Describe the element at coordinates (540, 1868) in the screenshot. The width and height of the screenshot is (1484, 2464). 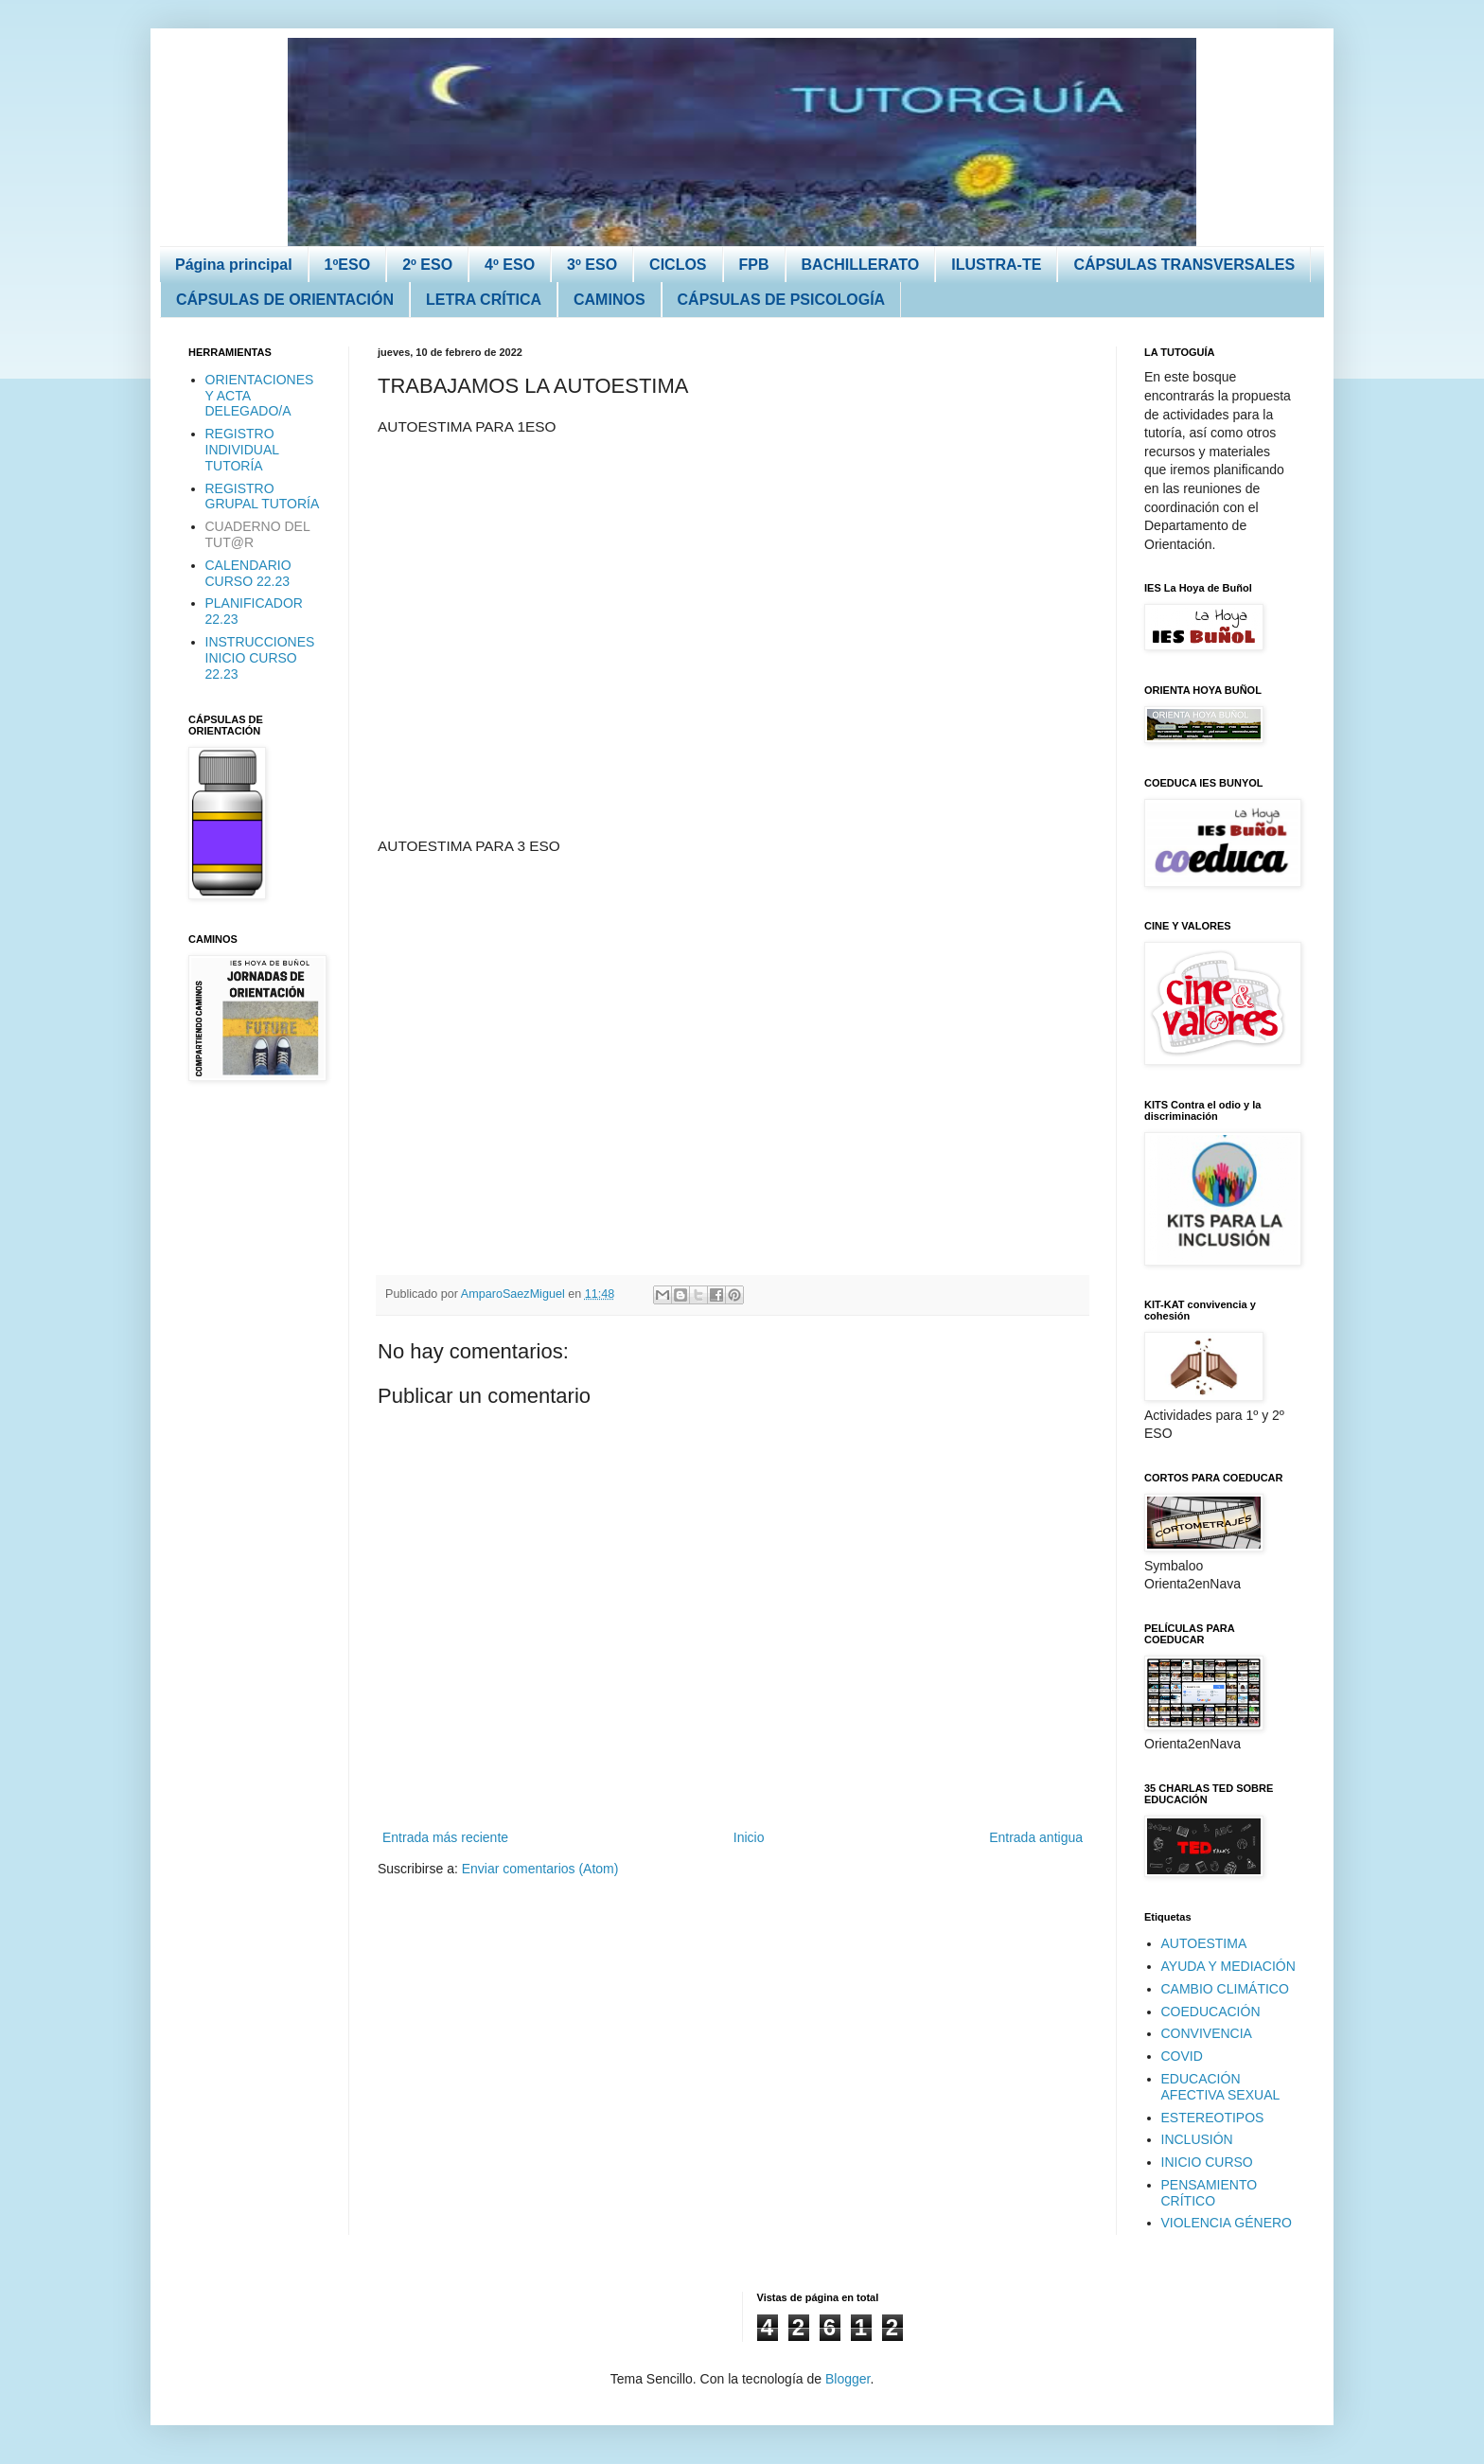
I see `Enviar comentarios (Atom)` at that location.